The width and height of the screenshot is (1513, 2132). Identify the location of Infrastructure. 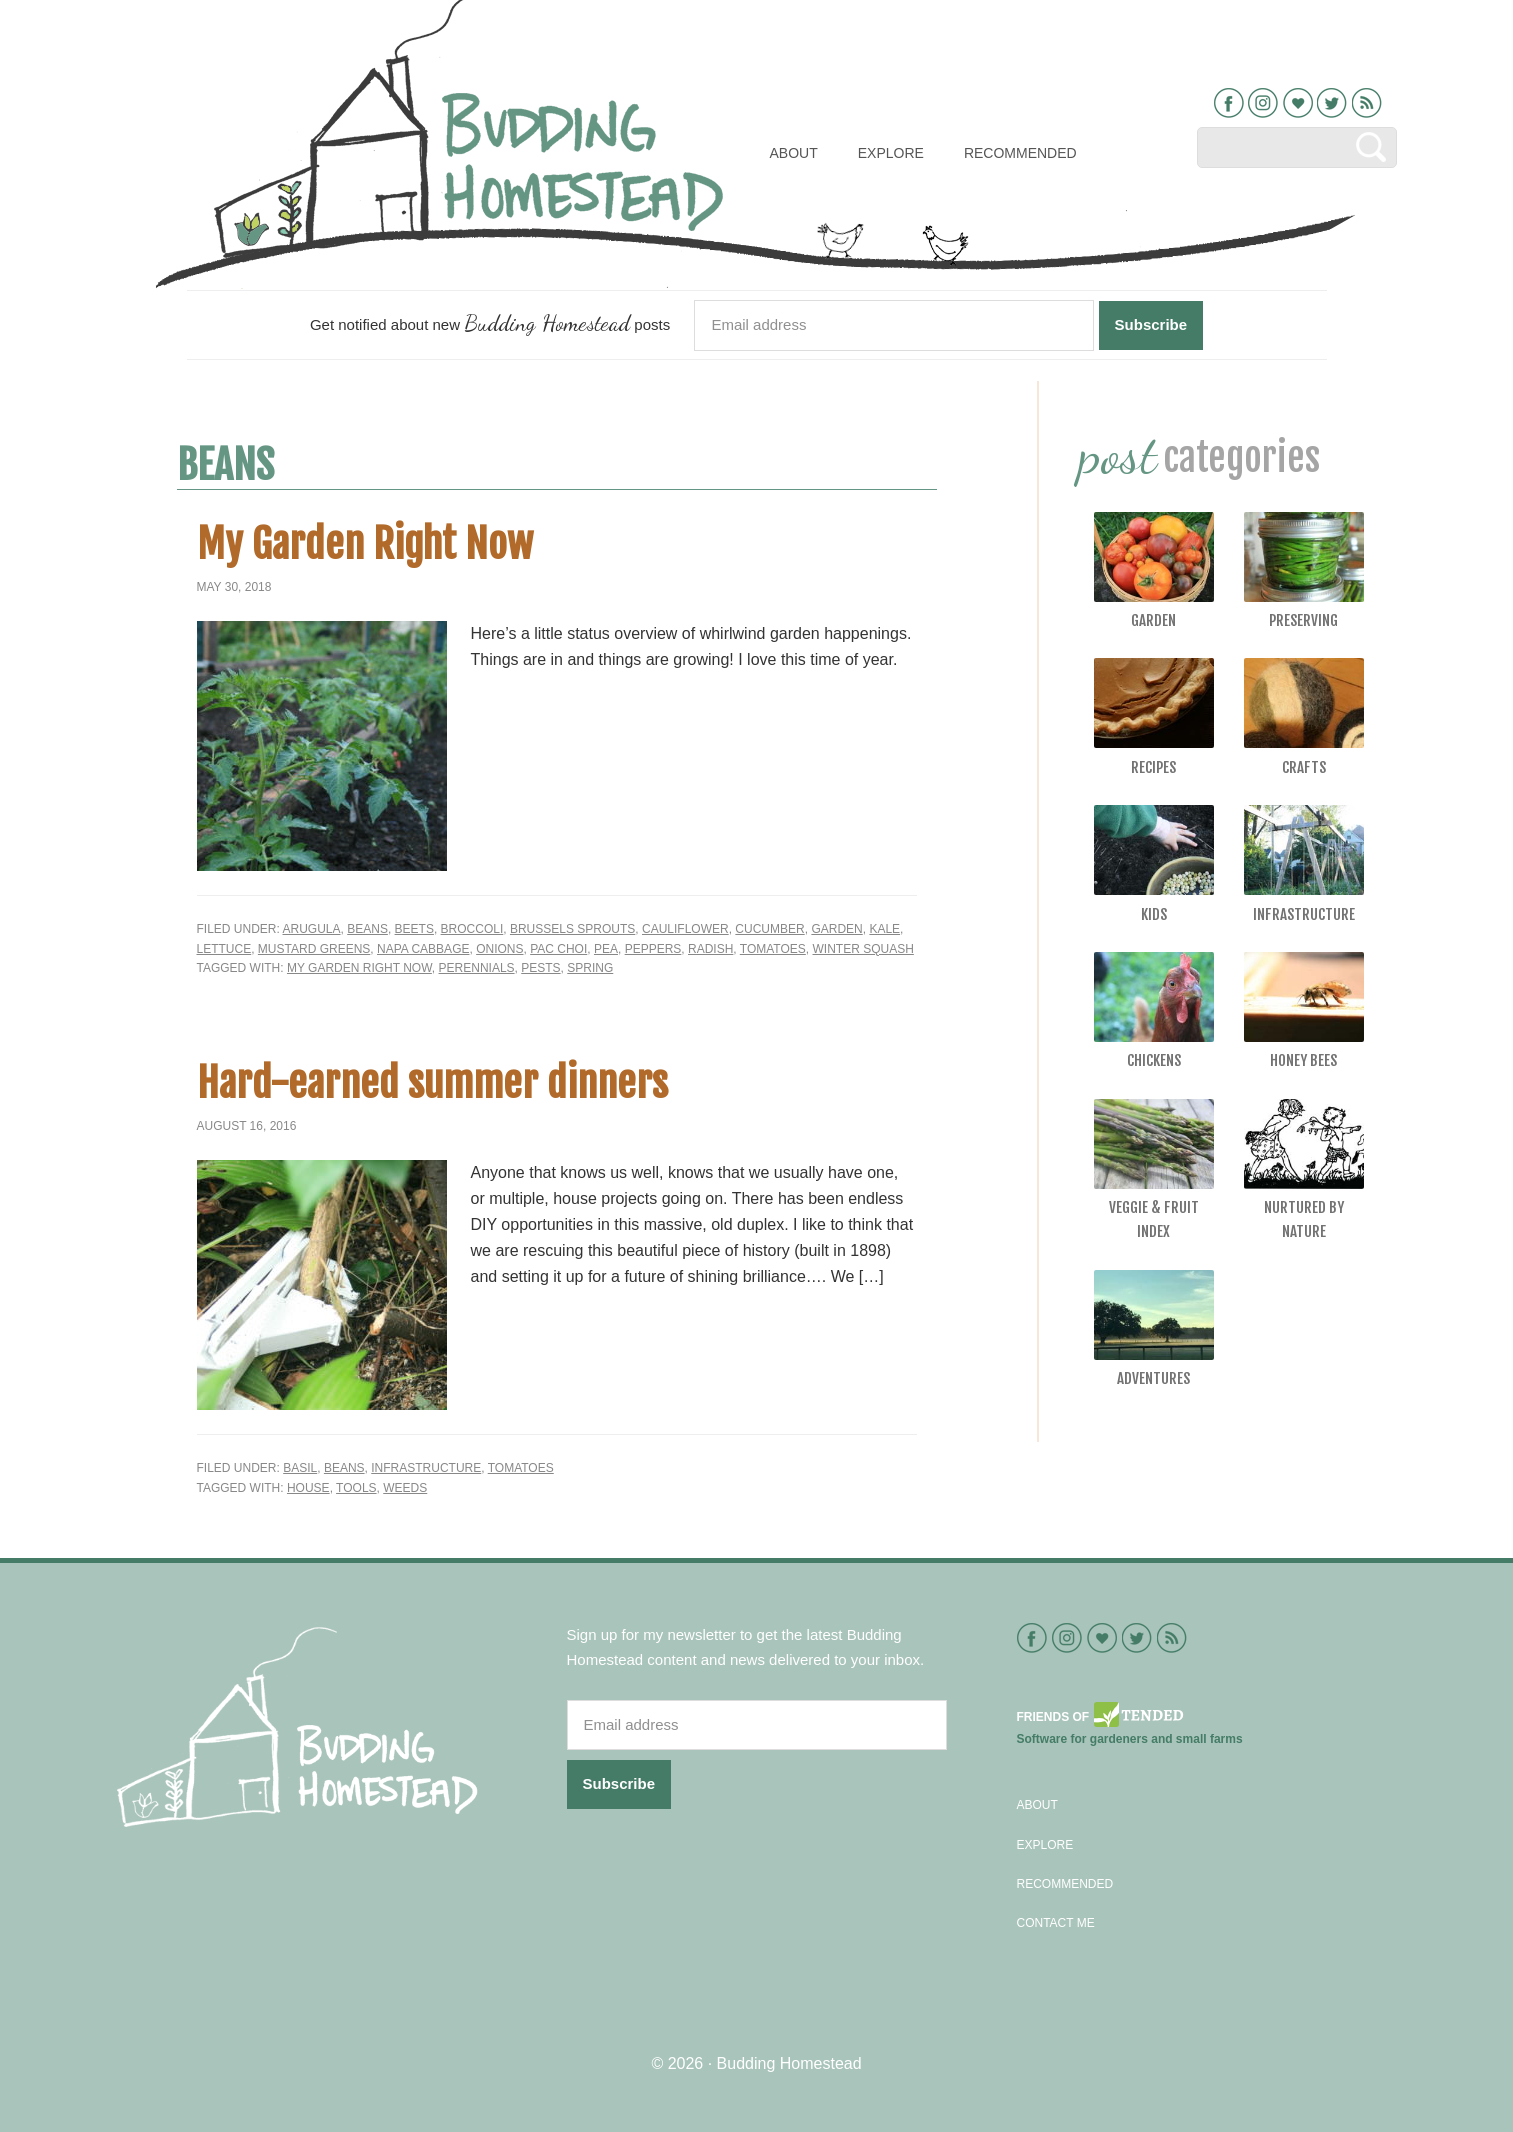
(426, 1468).